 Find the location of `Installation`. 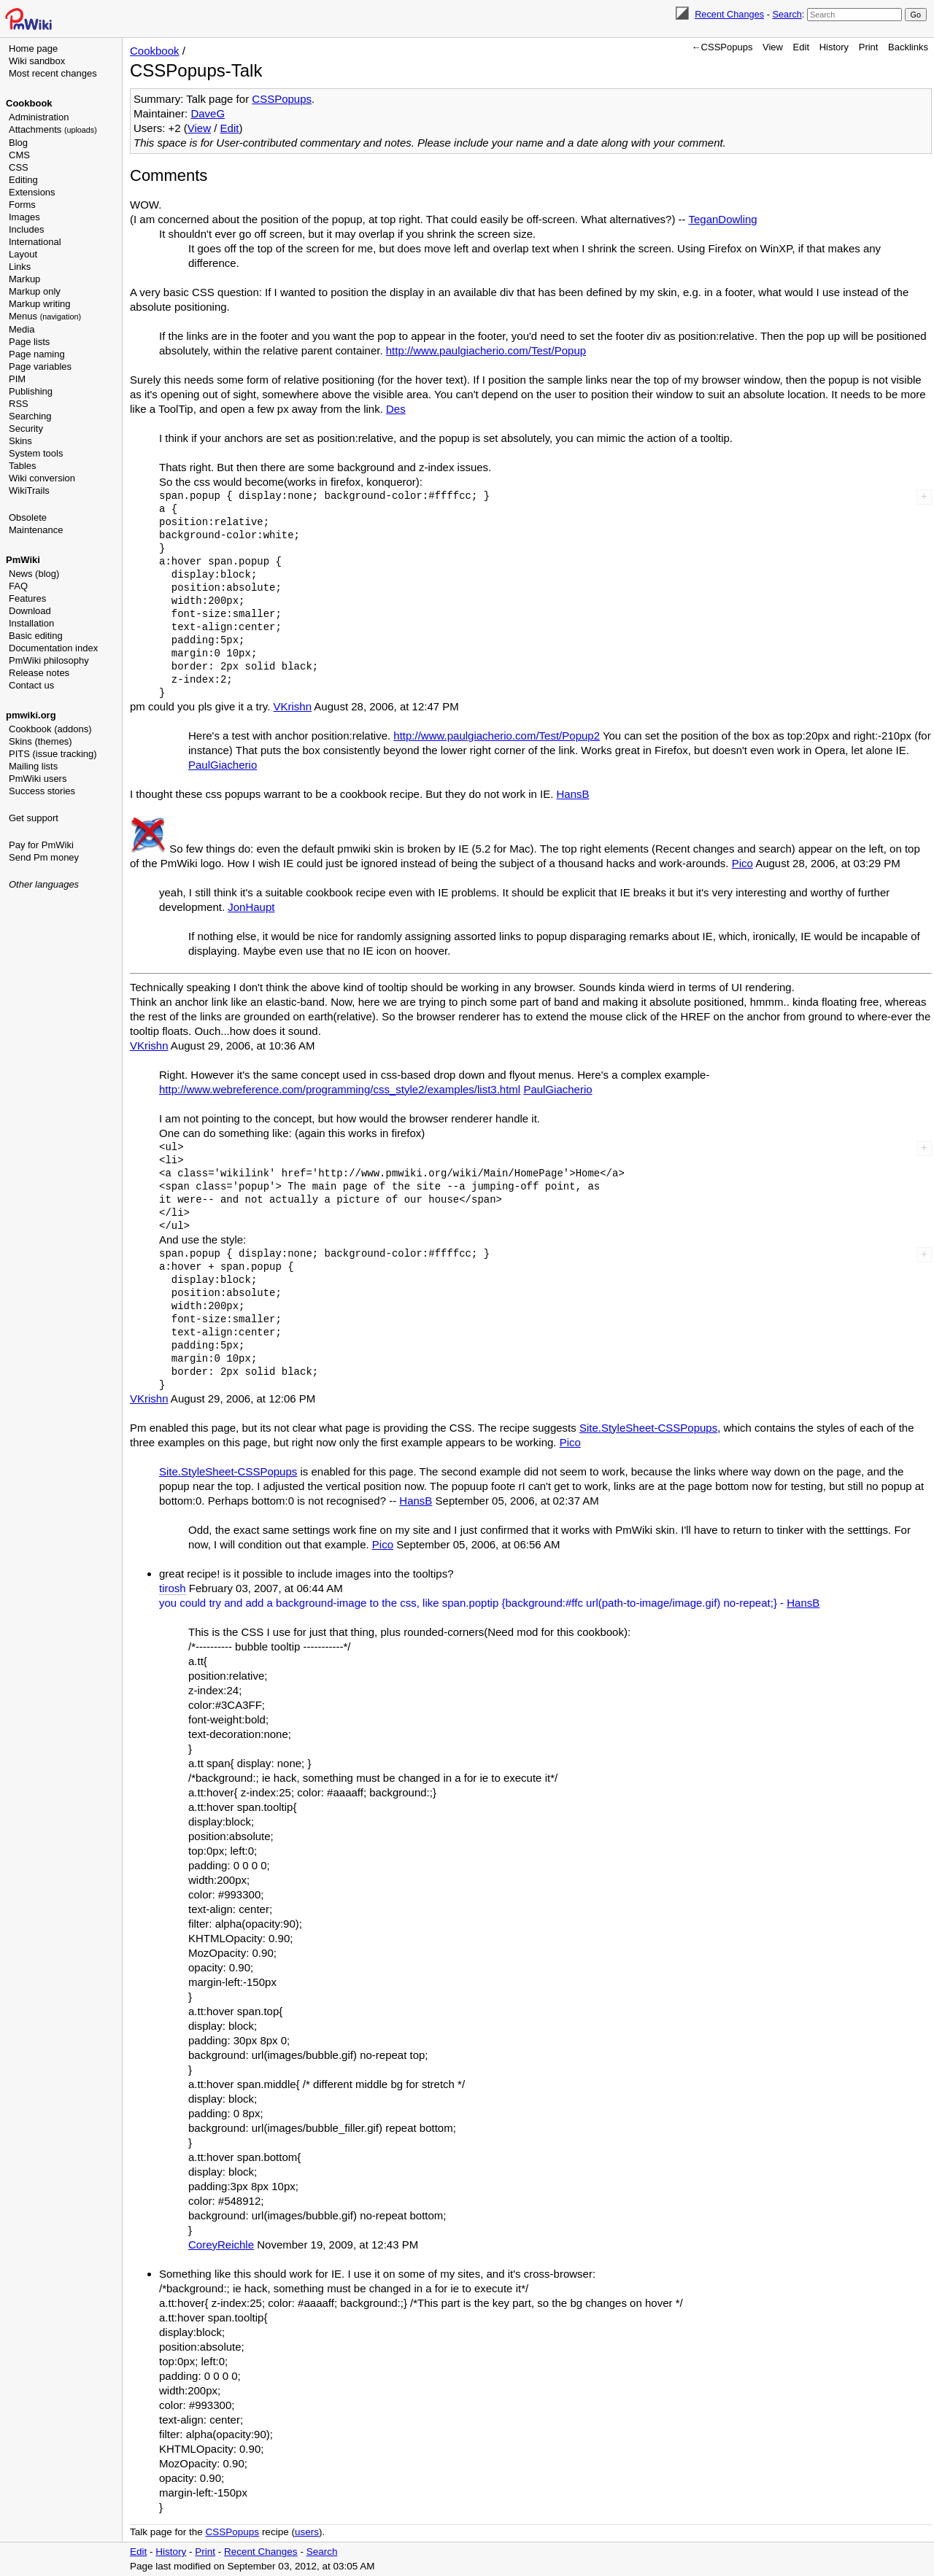

Installation is located at coordinates (31, 623).